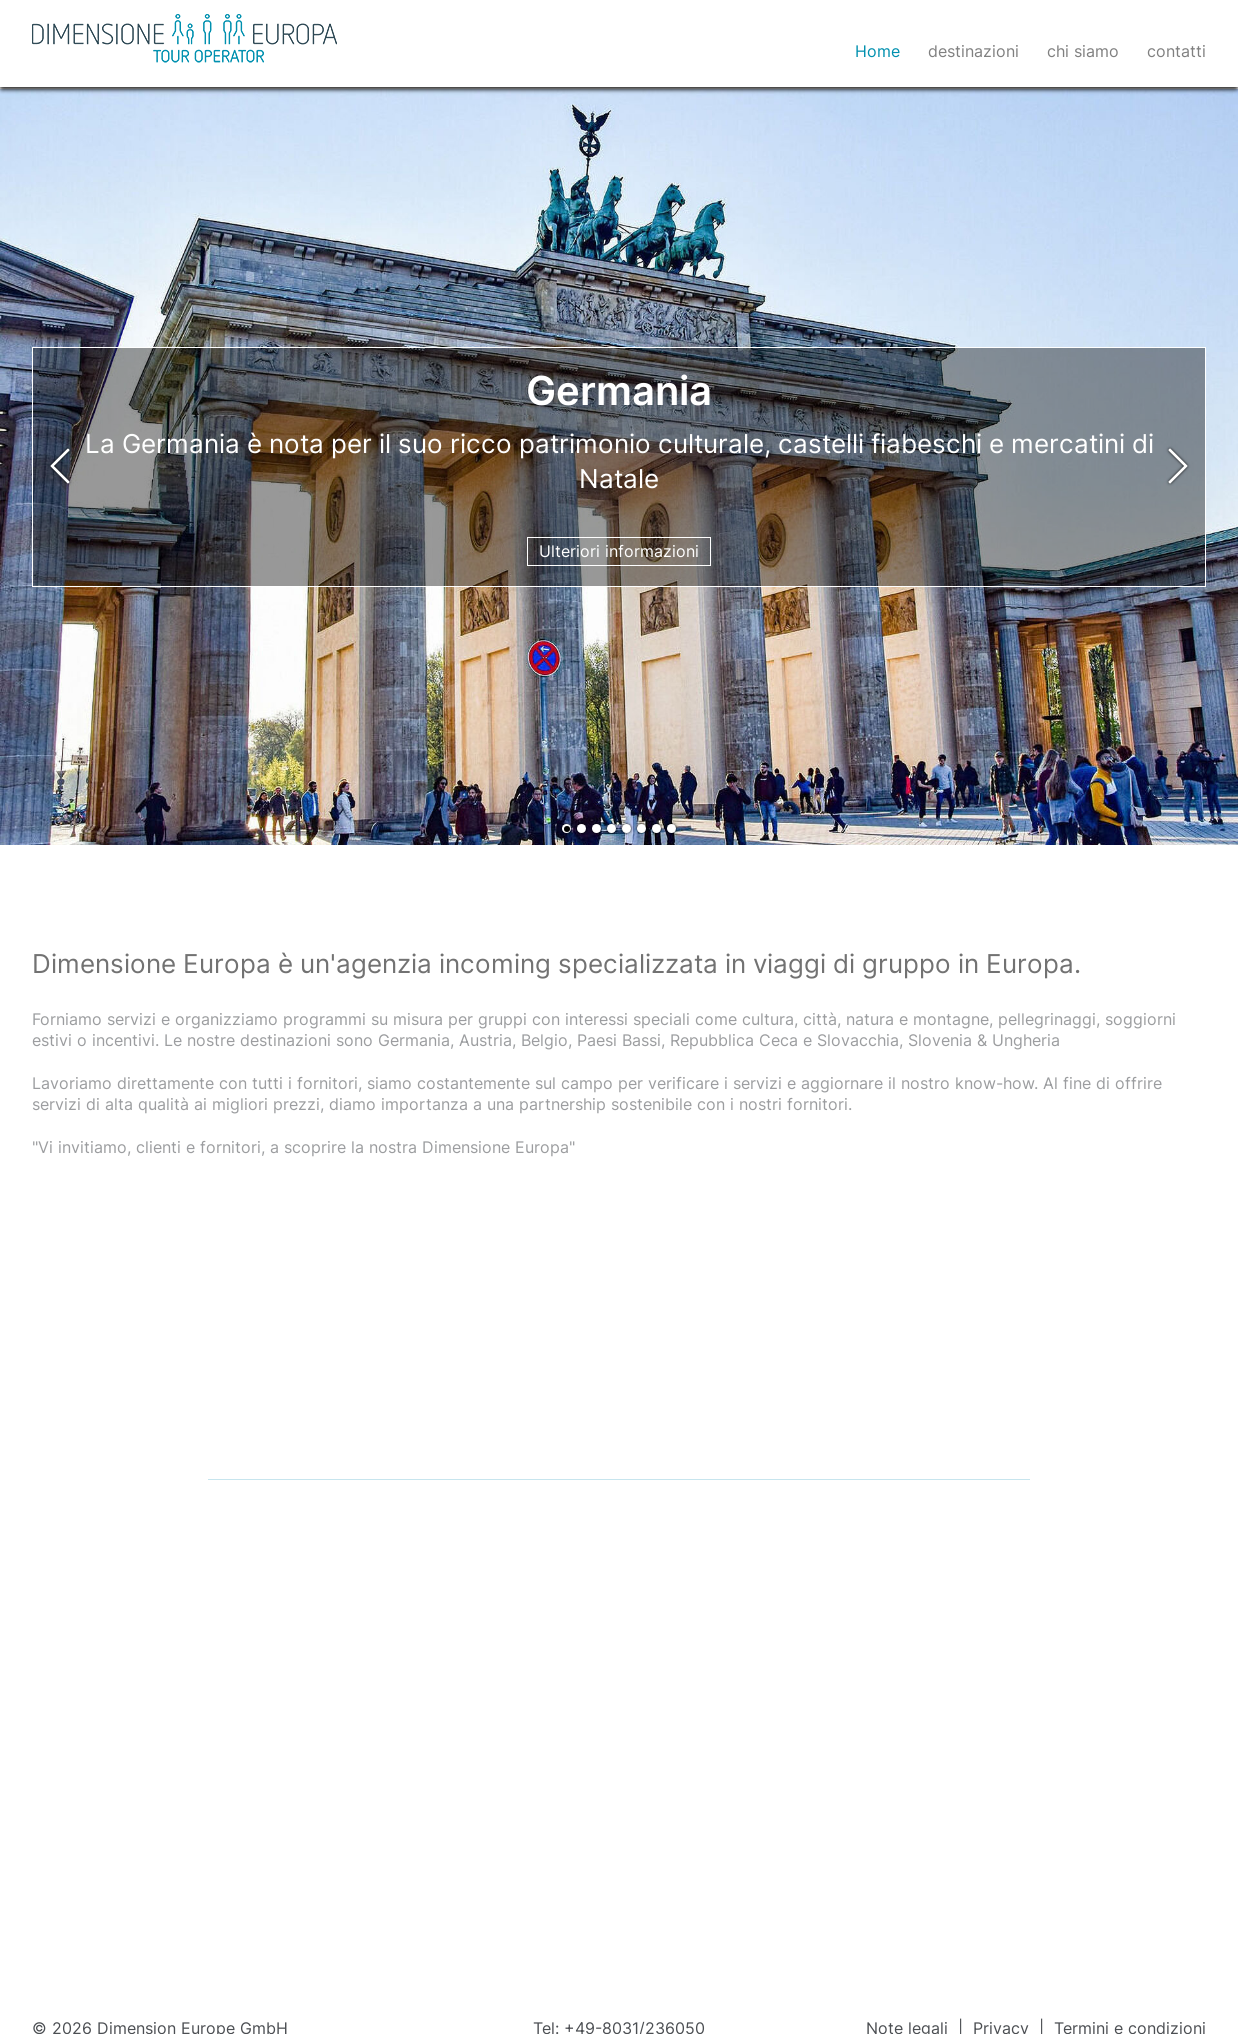  I want to click on destinazioni, so click(973, 51).